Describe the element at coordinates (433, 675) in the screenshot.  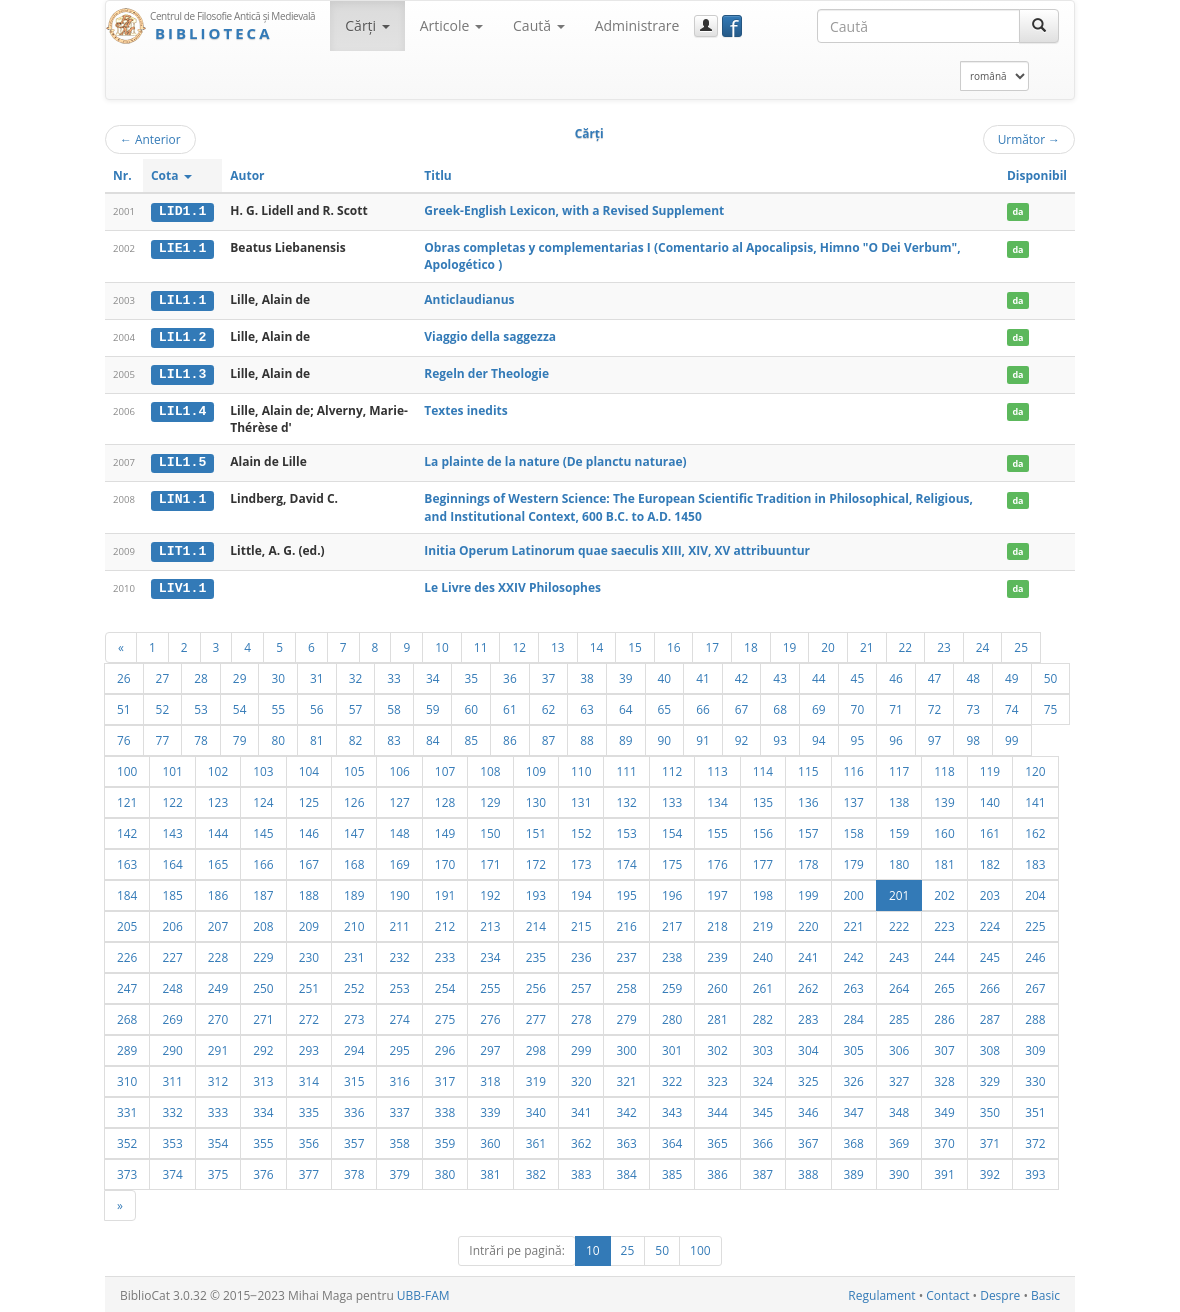
I see `34` at that location.